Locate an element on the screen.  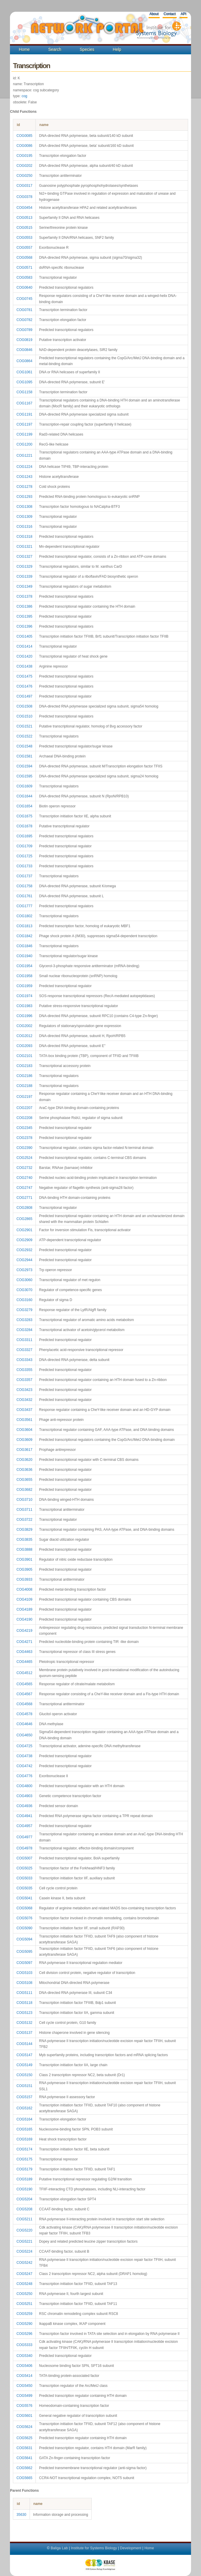
COG2524 is located at coordinates (24, 1158).